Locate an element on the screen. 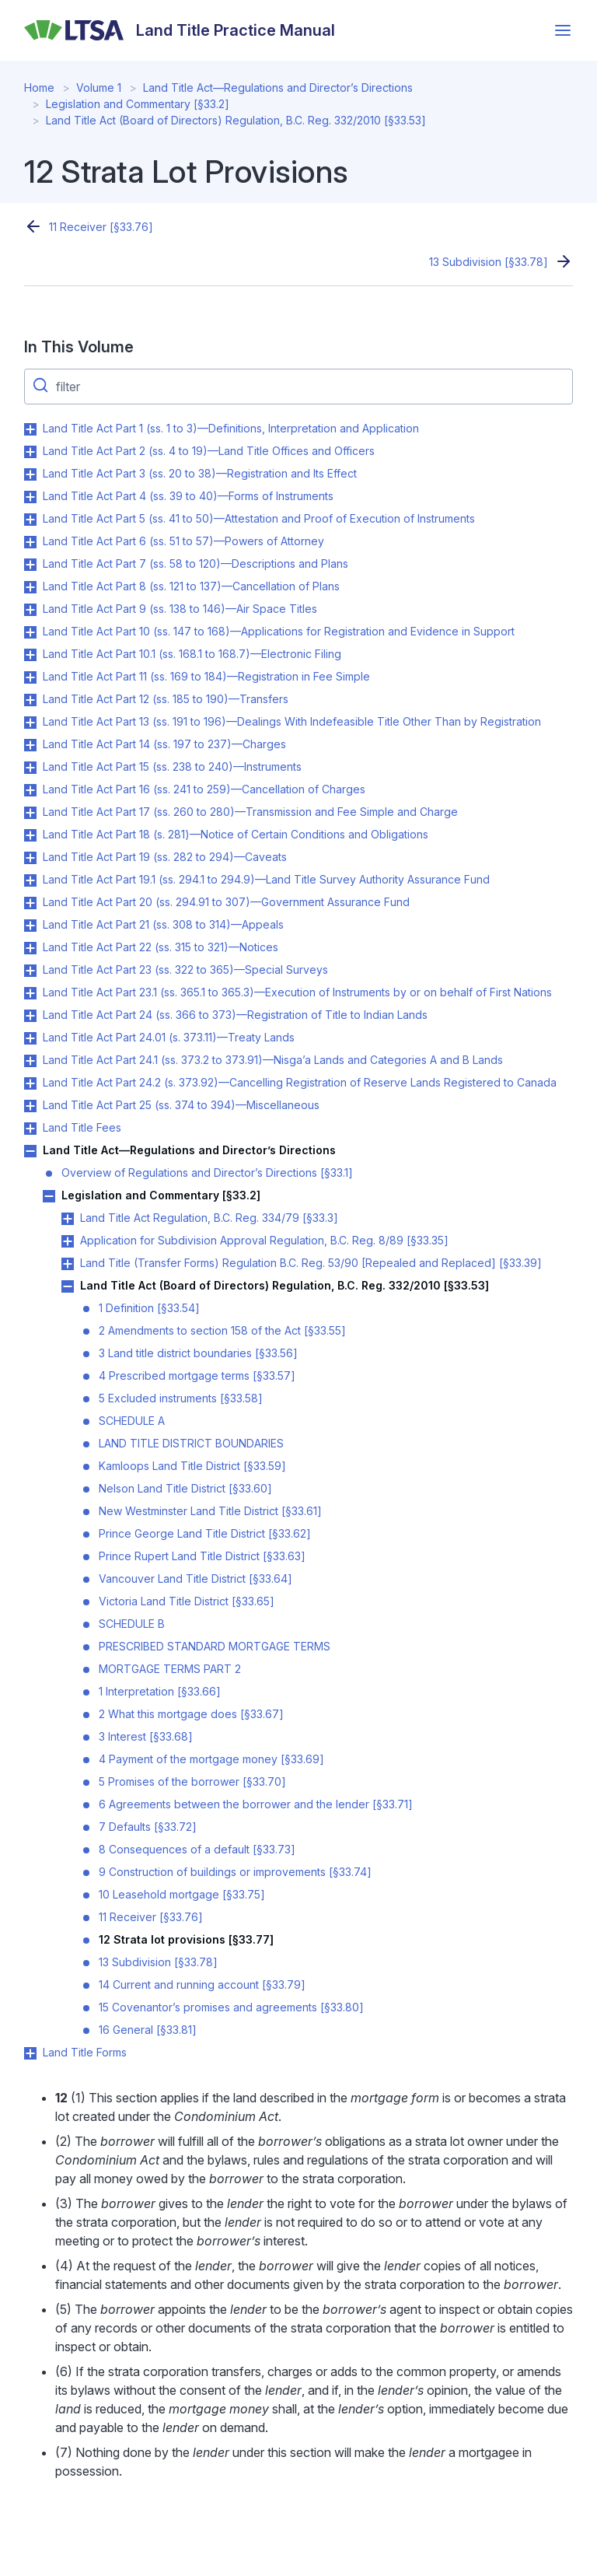  Land Title Act Part 15 (ss. 238 to 240)—Instruments is located at coordinates (172, 766).